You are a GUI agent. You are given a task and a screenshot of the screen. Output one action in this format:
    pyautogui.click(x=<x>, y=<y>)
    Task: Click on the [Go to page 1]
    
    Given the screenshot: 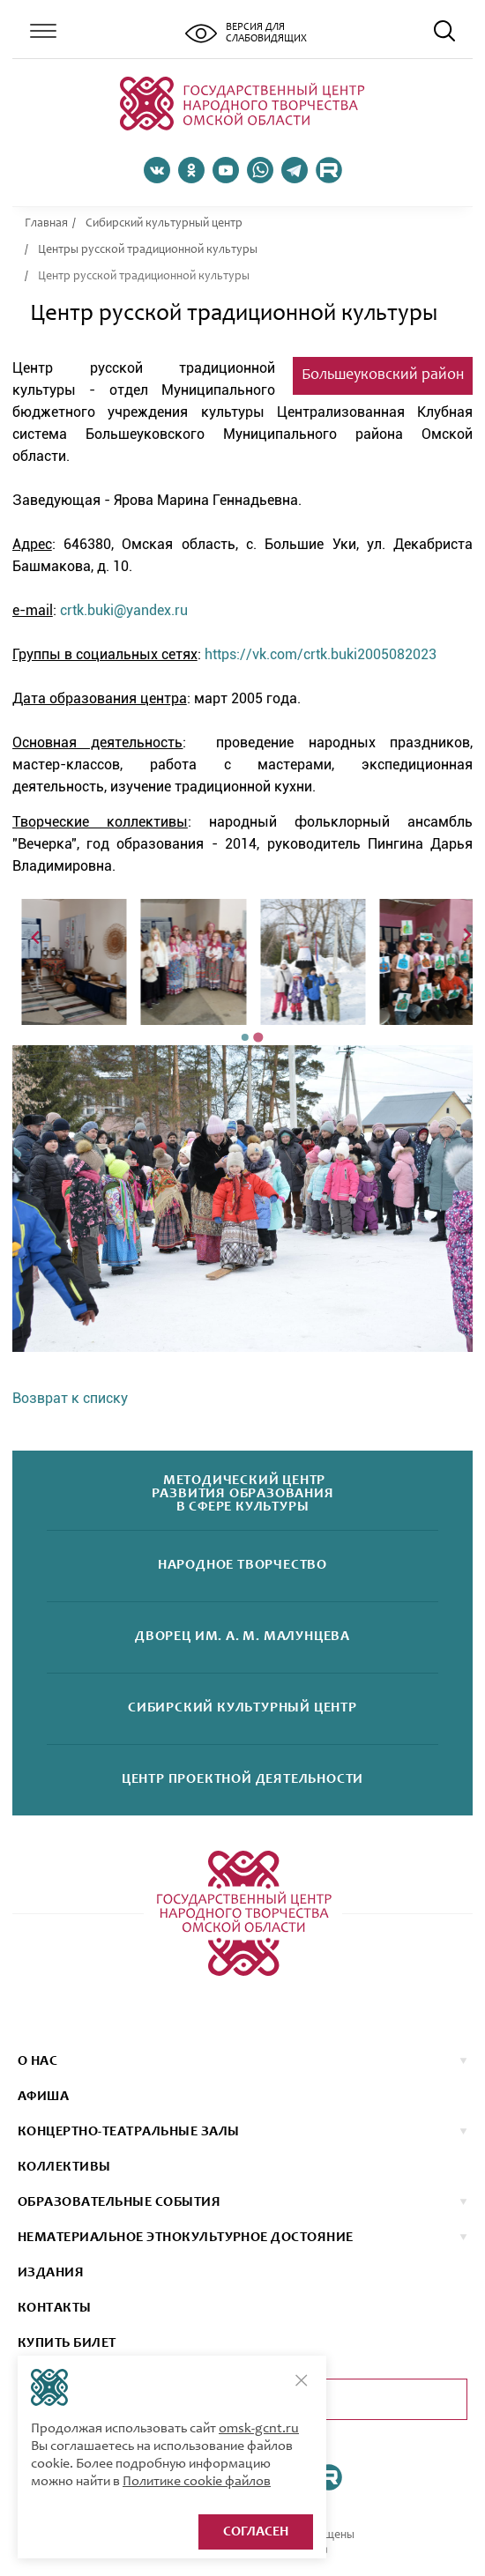 What is the action you would take?
    pyautogui.click(x=245, y=1037)
    